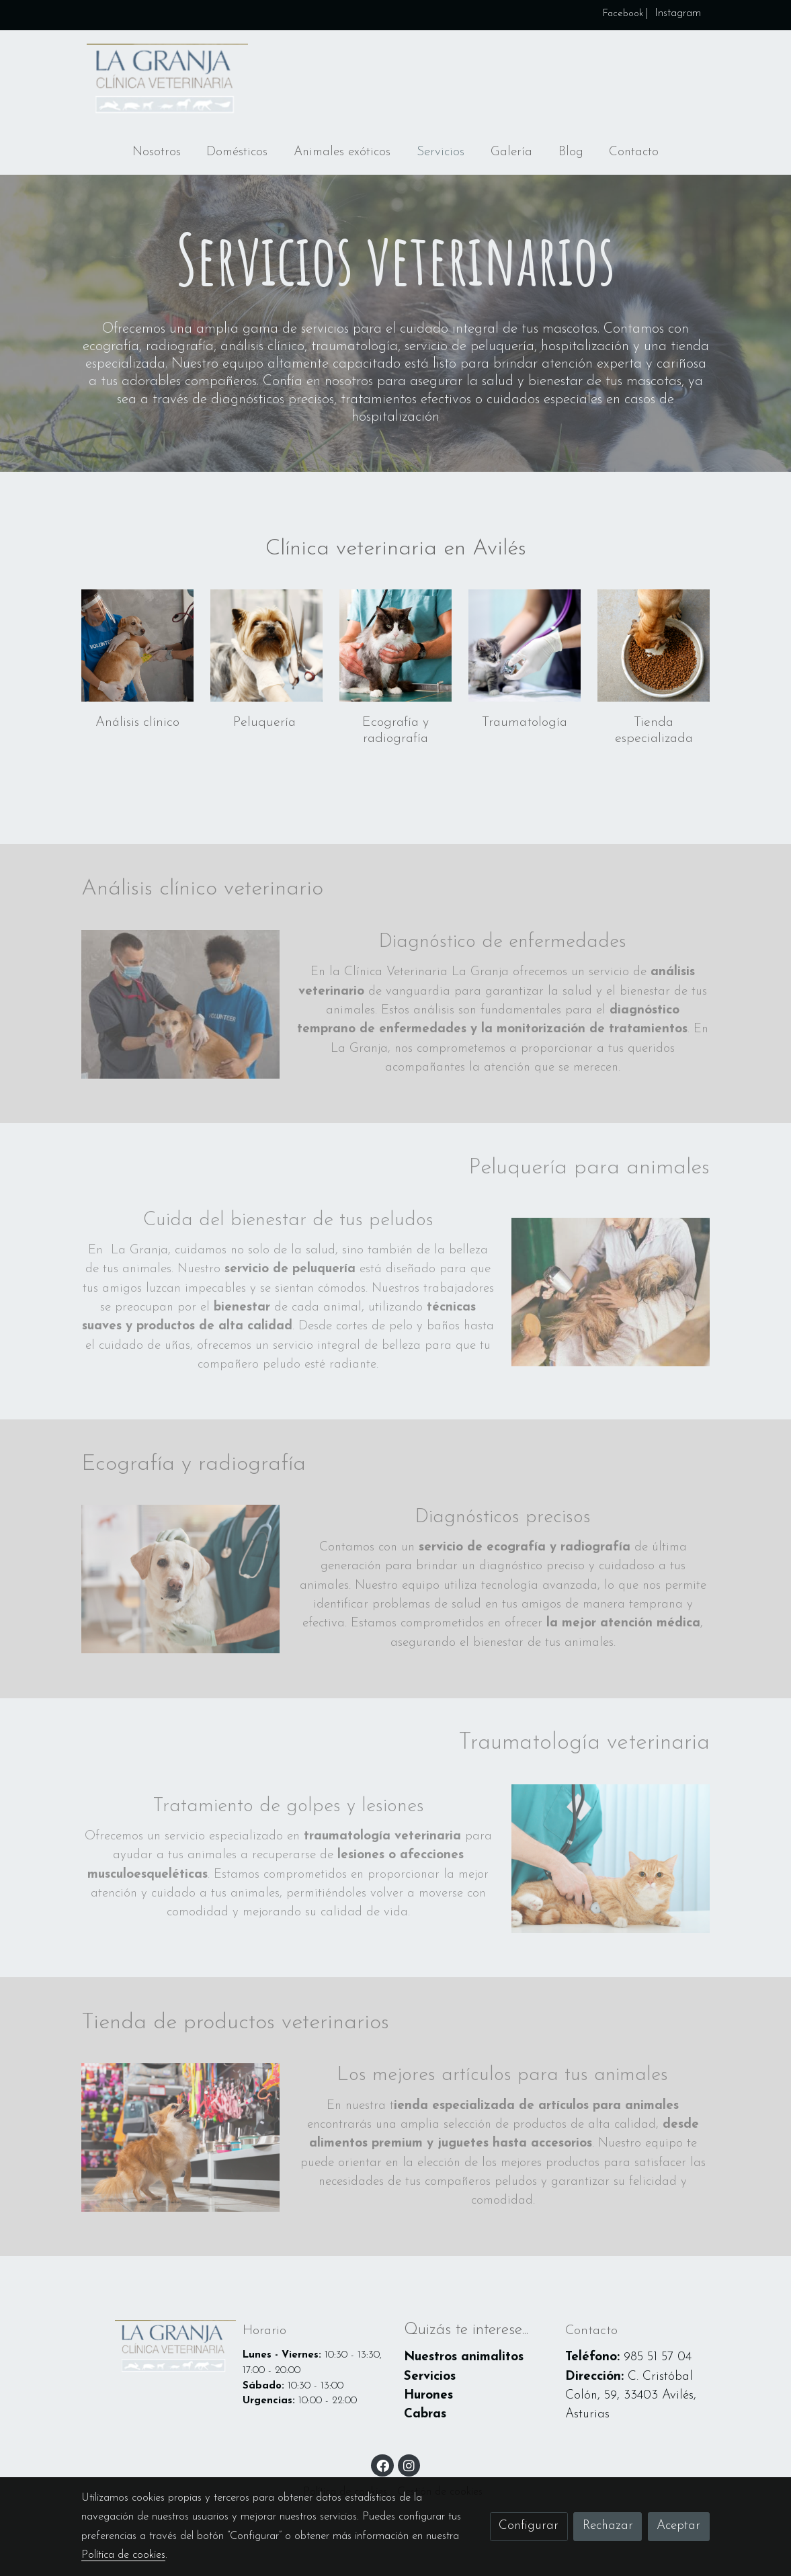 This screenshot has height=2576, width=791. I want to click on Rechazar, so click(608, 2526).